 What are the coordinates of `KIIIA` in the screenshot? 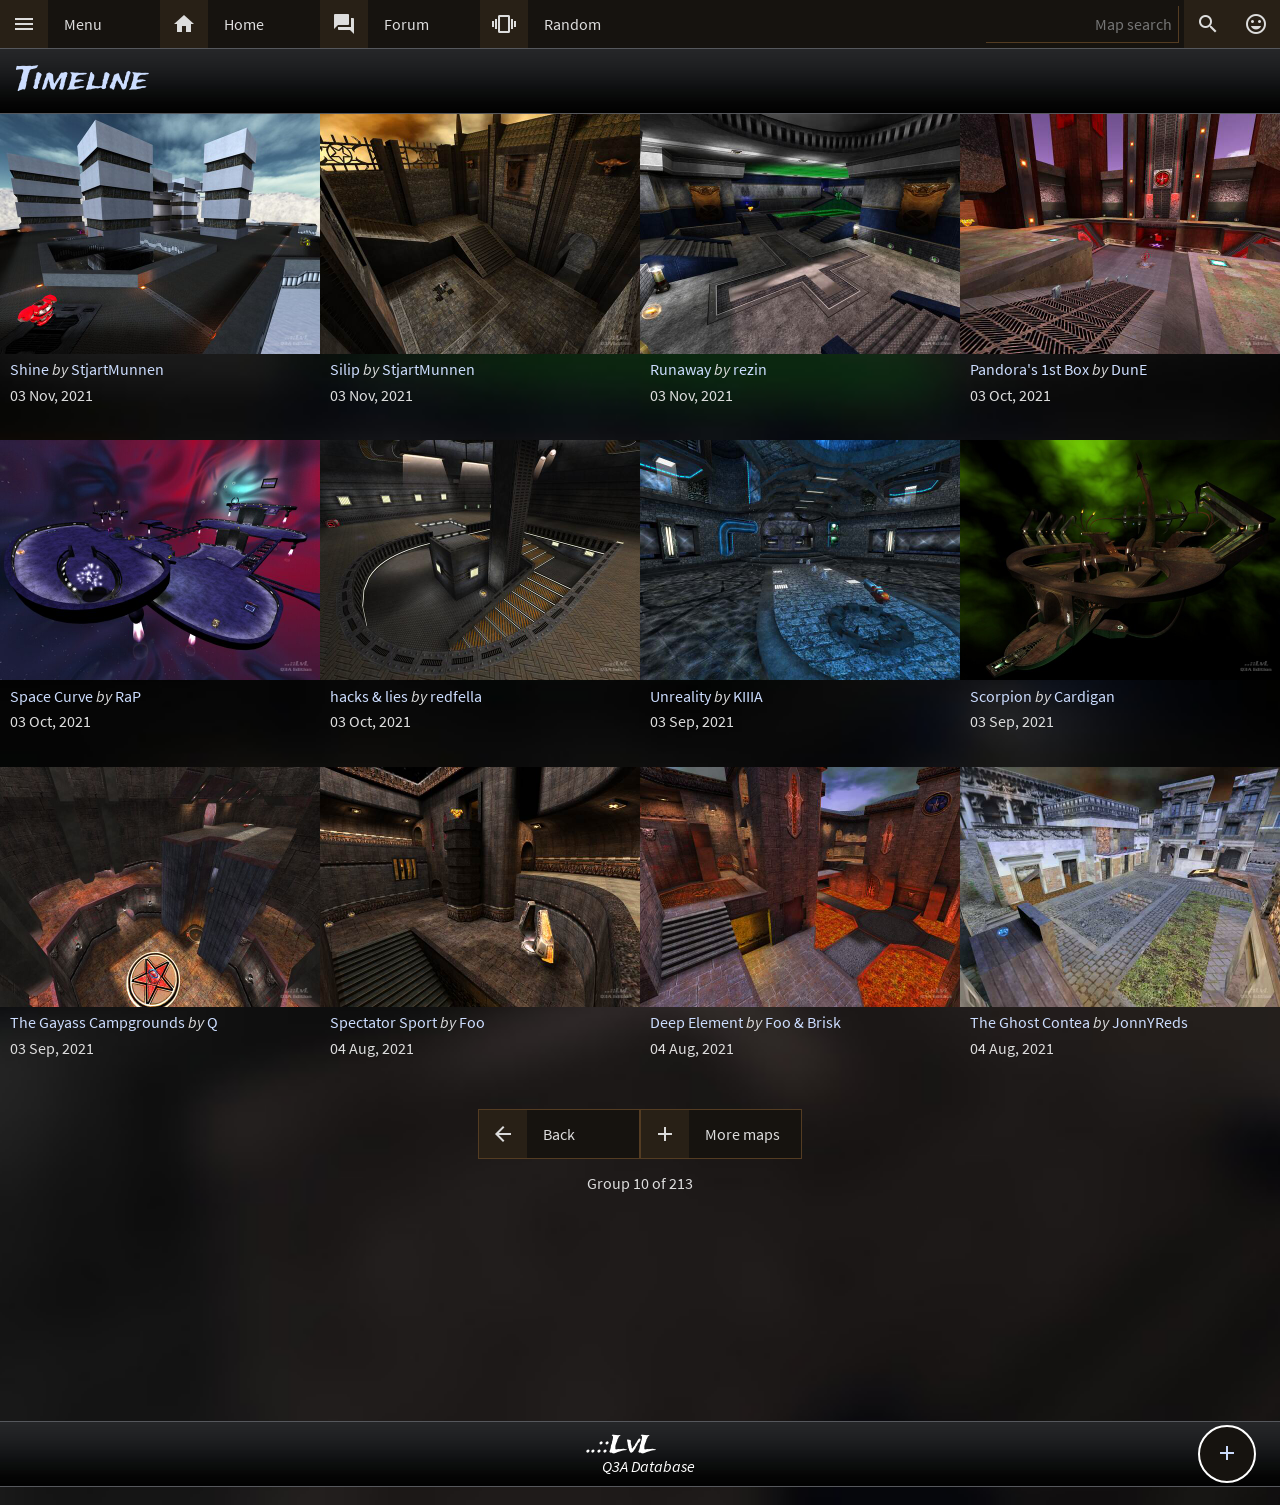 It's located at (748, 696).